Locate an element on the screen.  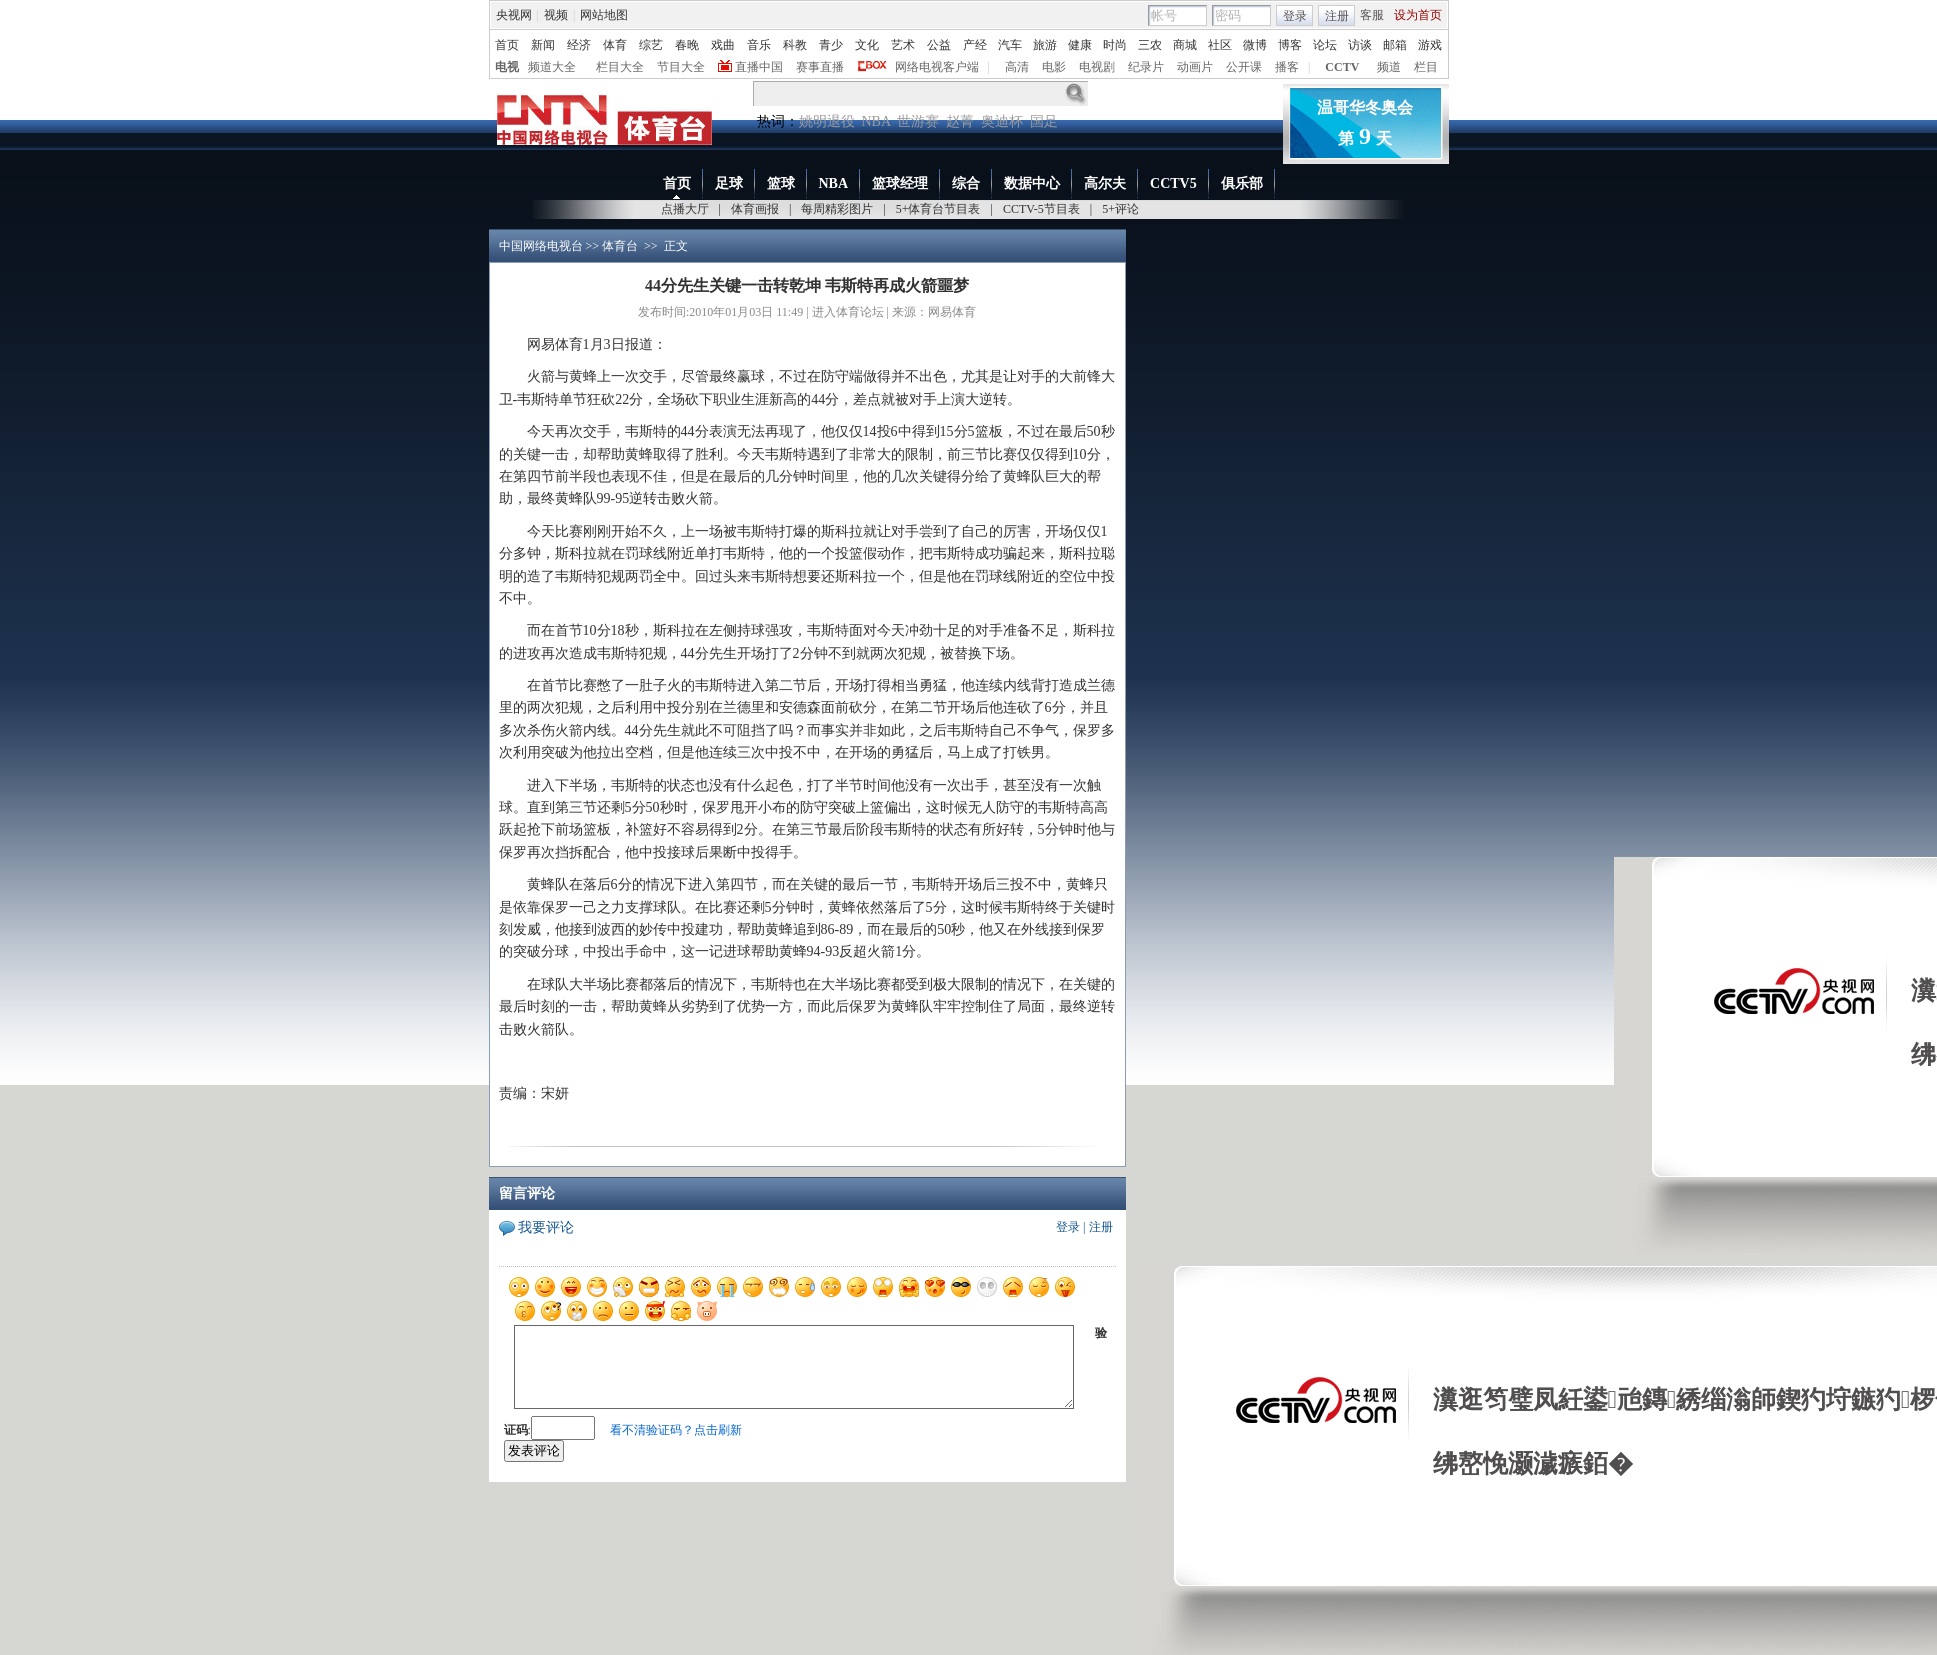
奥迪杯 is located at coordinates (1002, 121).